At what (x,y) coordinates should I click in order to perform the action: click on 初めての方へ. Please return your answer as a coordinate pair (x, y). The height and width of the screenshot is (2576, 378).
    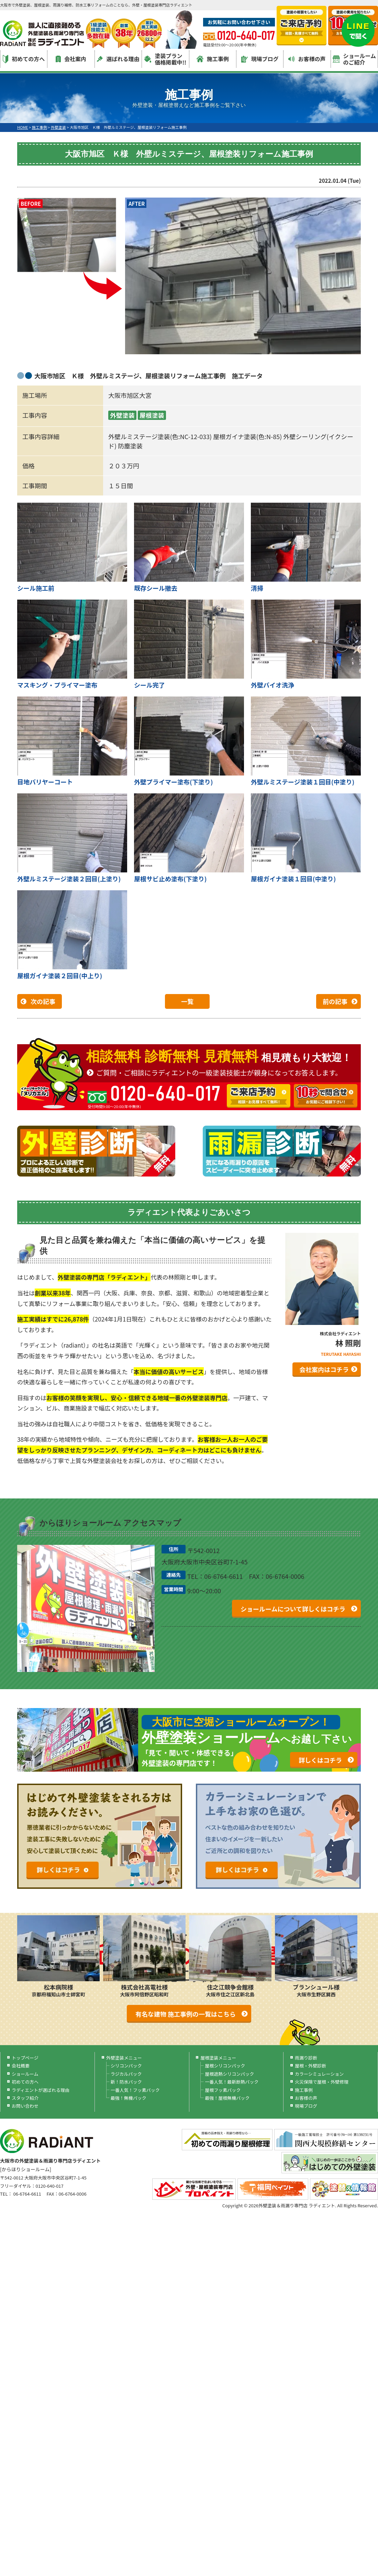
    Looking at the image, I should click on (24, 59).